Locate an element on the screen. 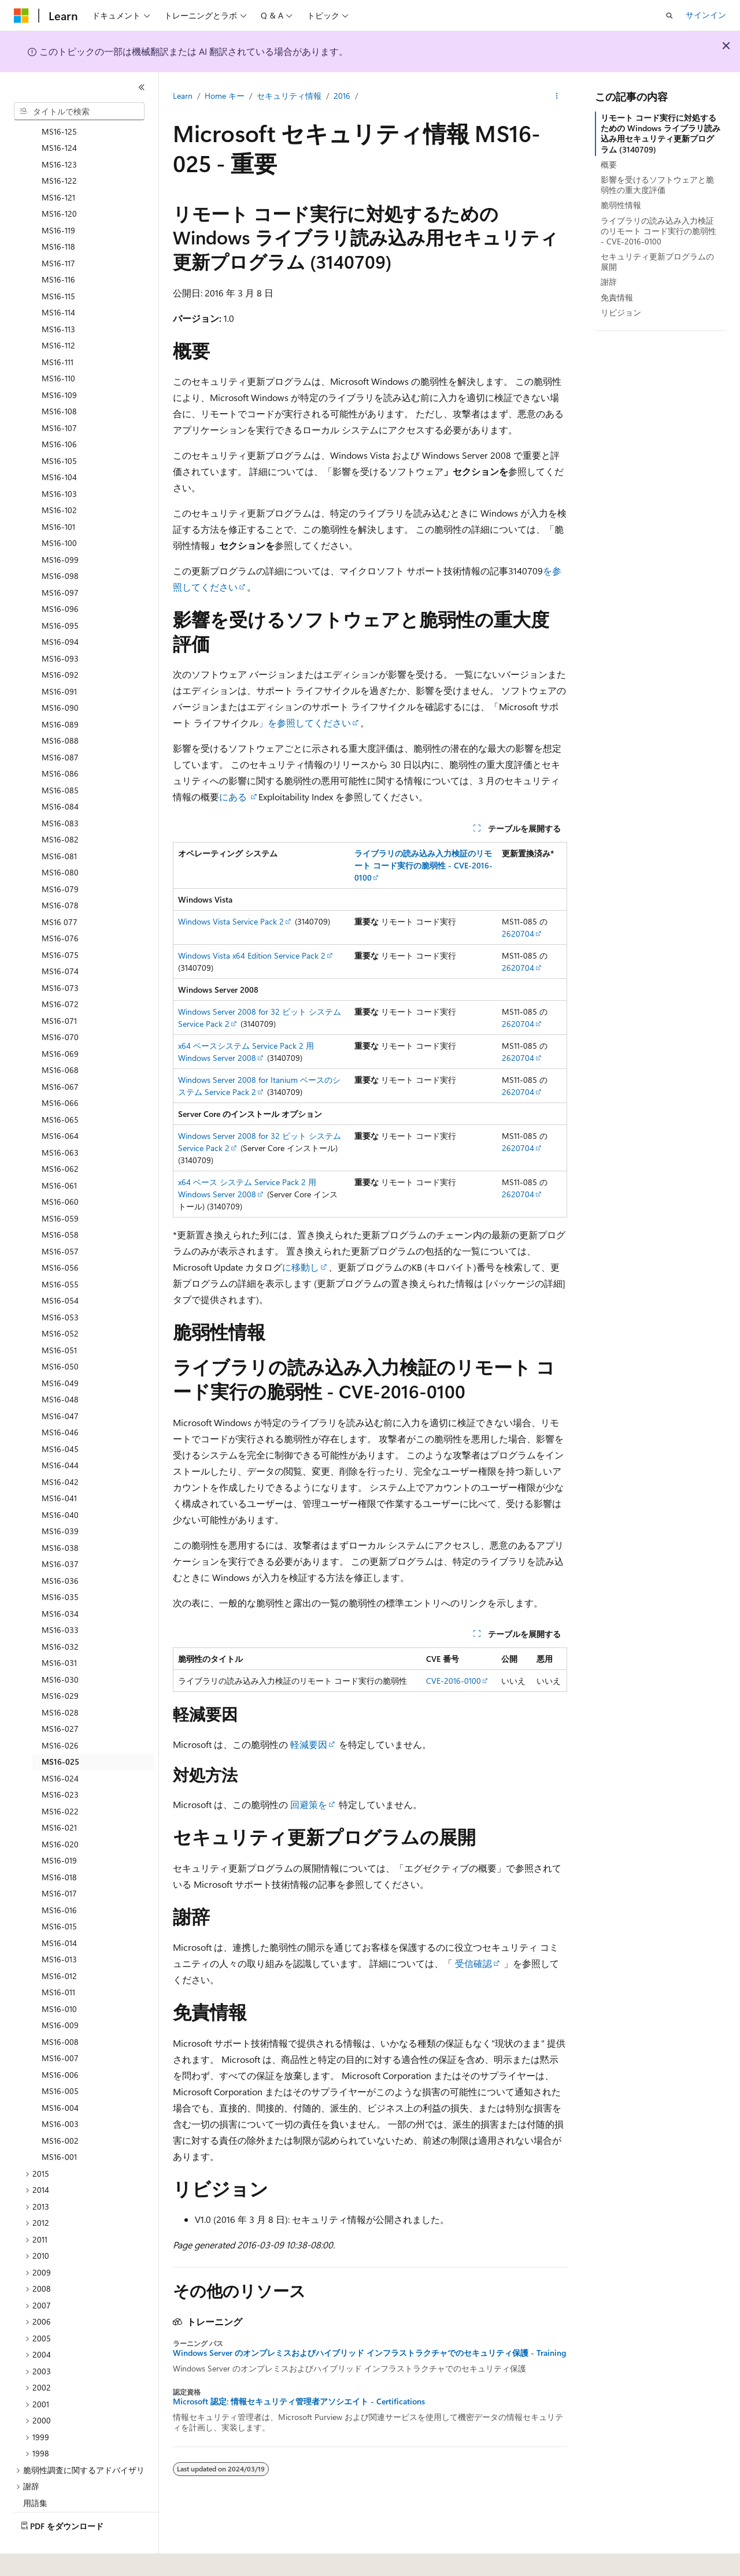  MS16-045 [treeitem] is located at coordinates (60, 1417).